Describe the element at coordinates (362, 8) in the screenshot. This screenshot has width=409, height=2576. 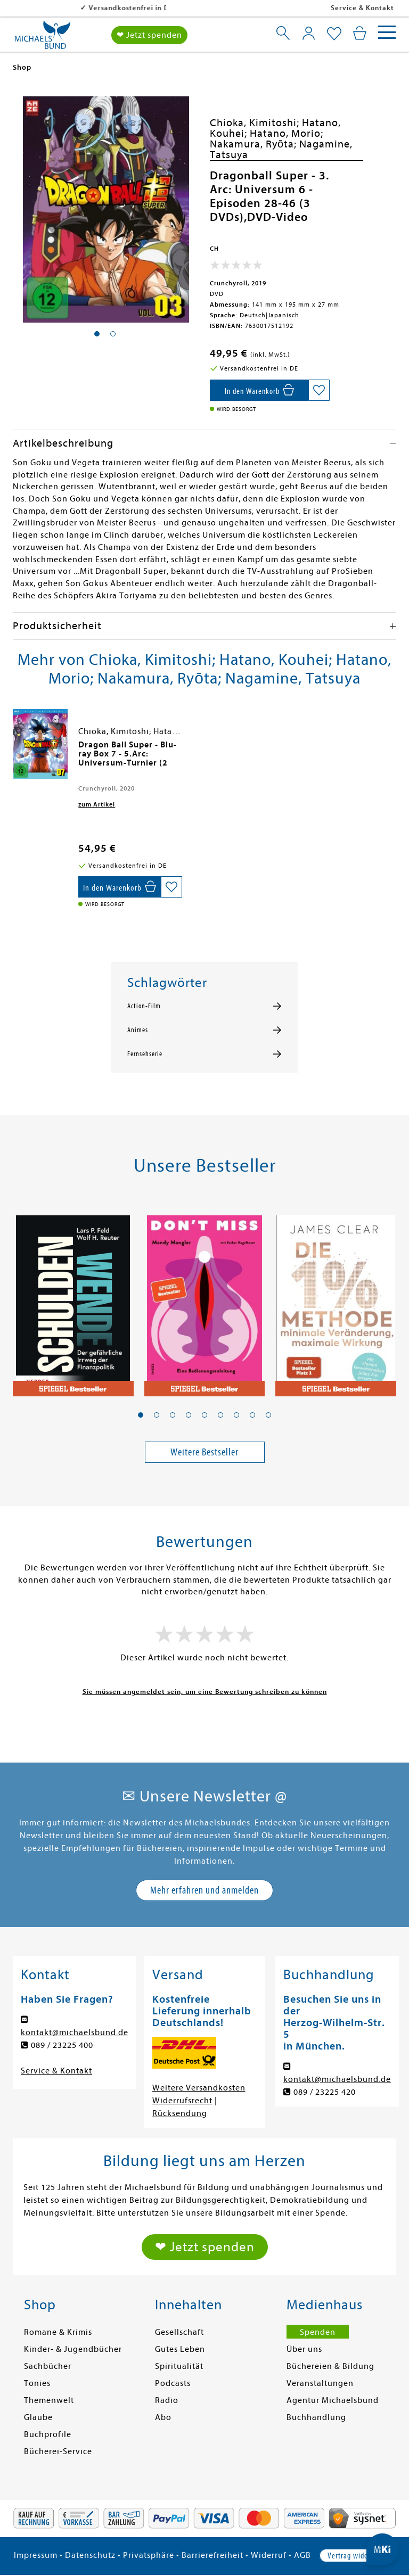
I see `Service & Kontakt` at that location.